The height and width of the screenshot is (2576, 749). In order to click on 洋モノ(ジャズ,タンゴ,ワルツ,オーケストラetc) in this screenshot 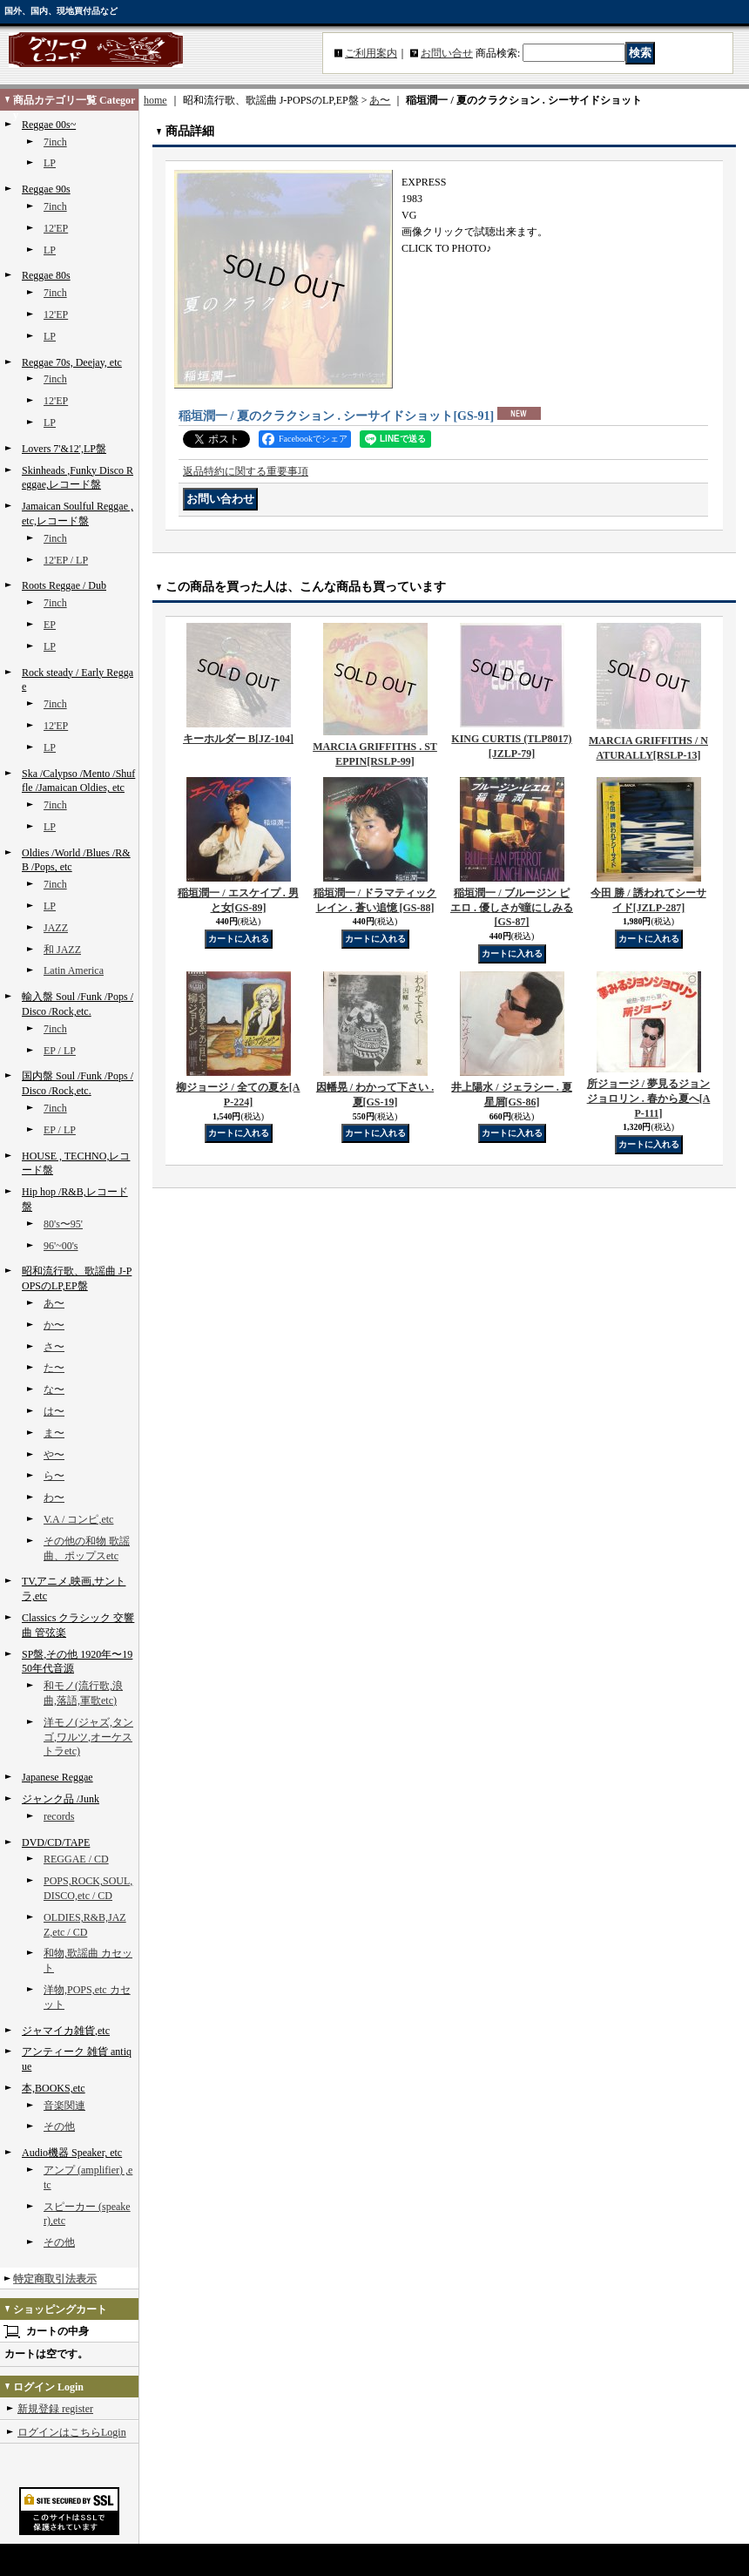, I will do `click(88, 1737)`.